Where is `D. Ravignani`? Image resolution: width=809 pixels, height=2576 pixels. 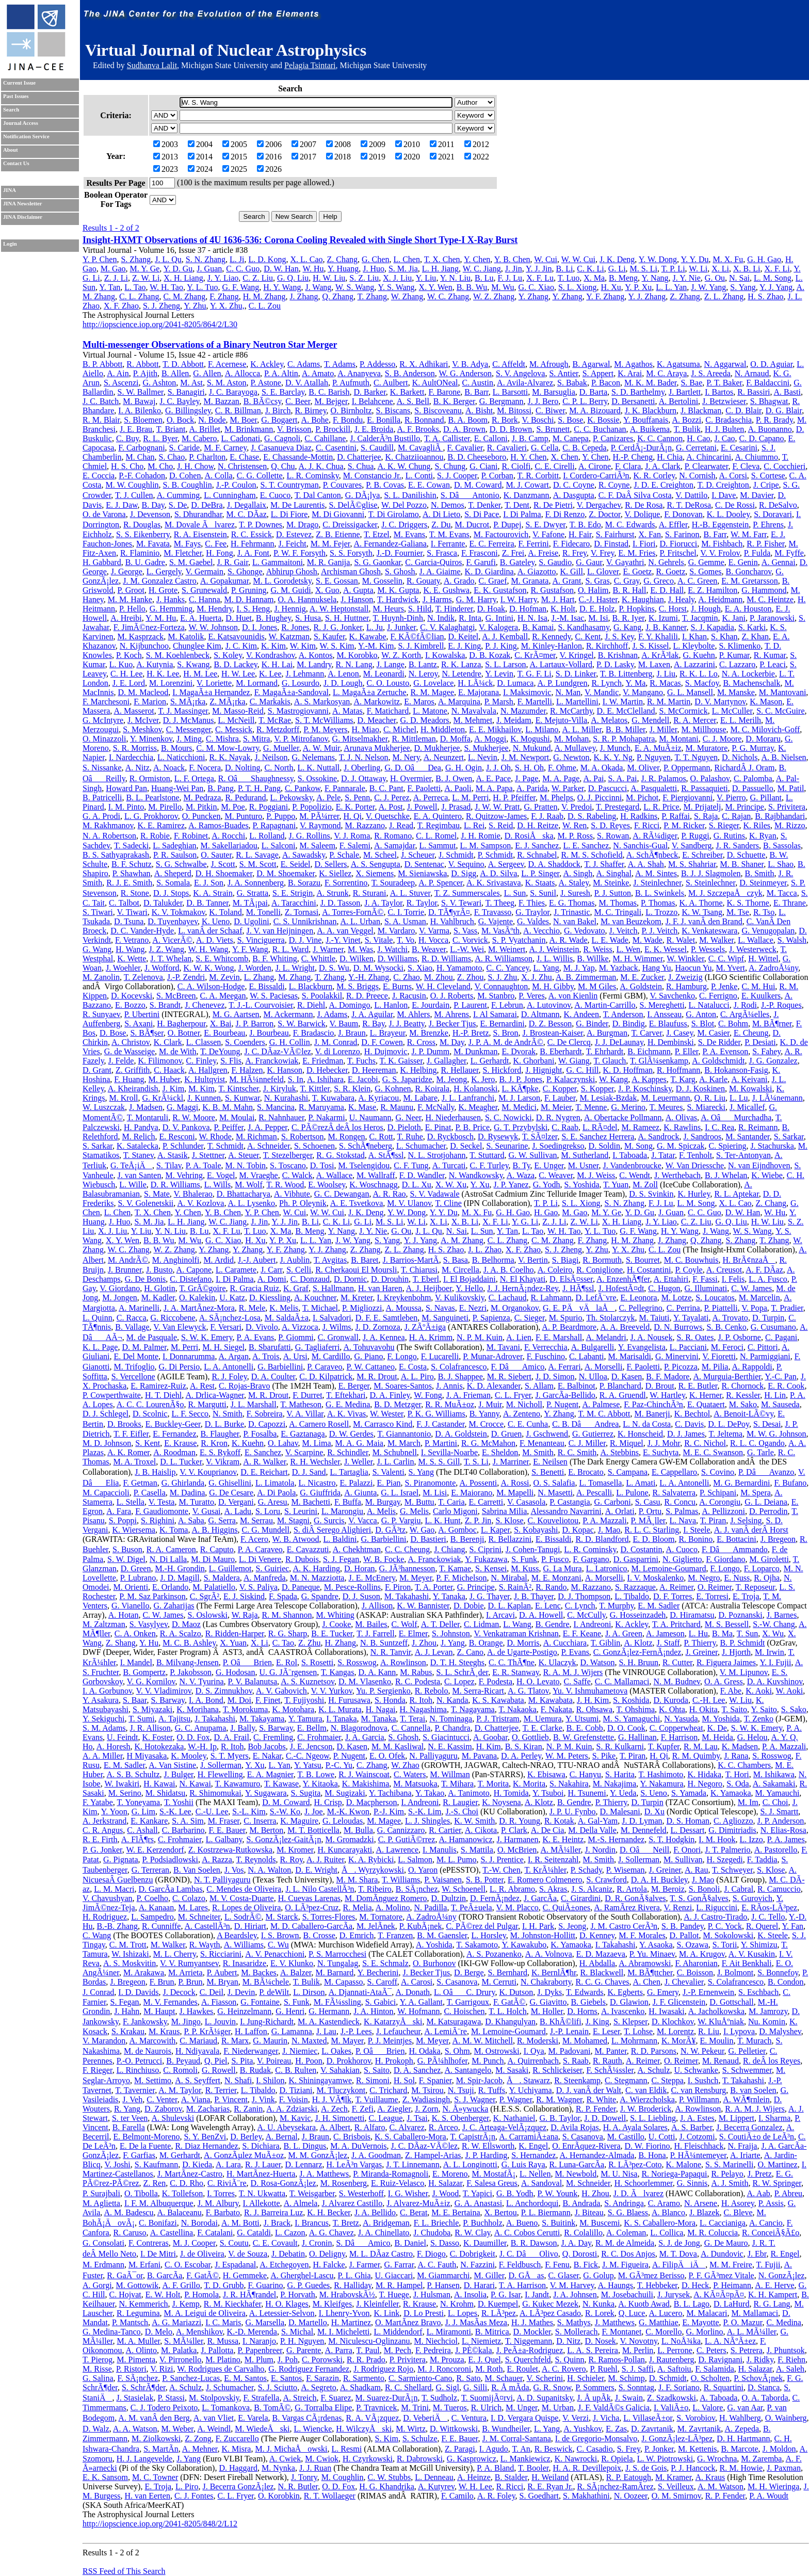
D. Ravignani is located at coordinates (720, 2359).